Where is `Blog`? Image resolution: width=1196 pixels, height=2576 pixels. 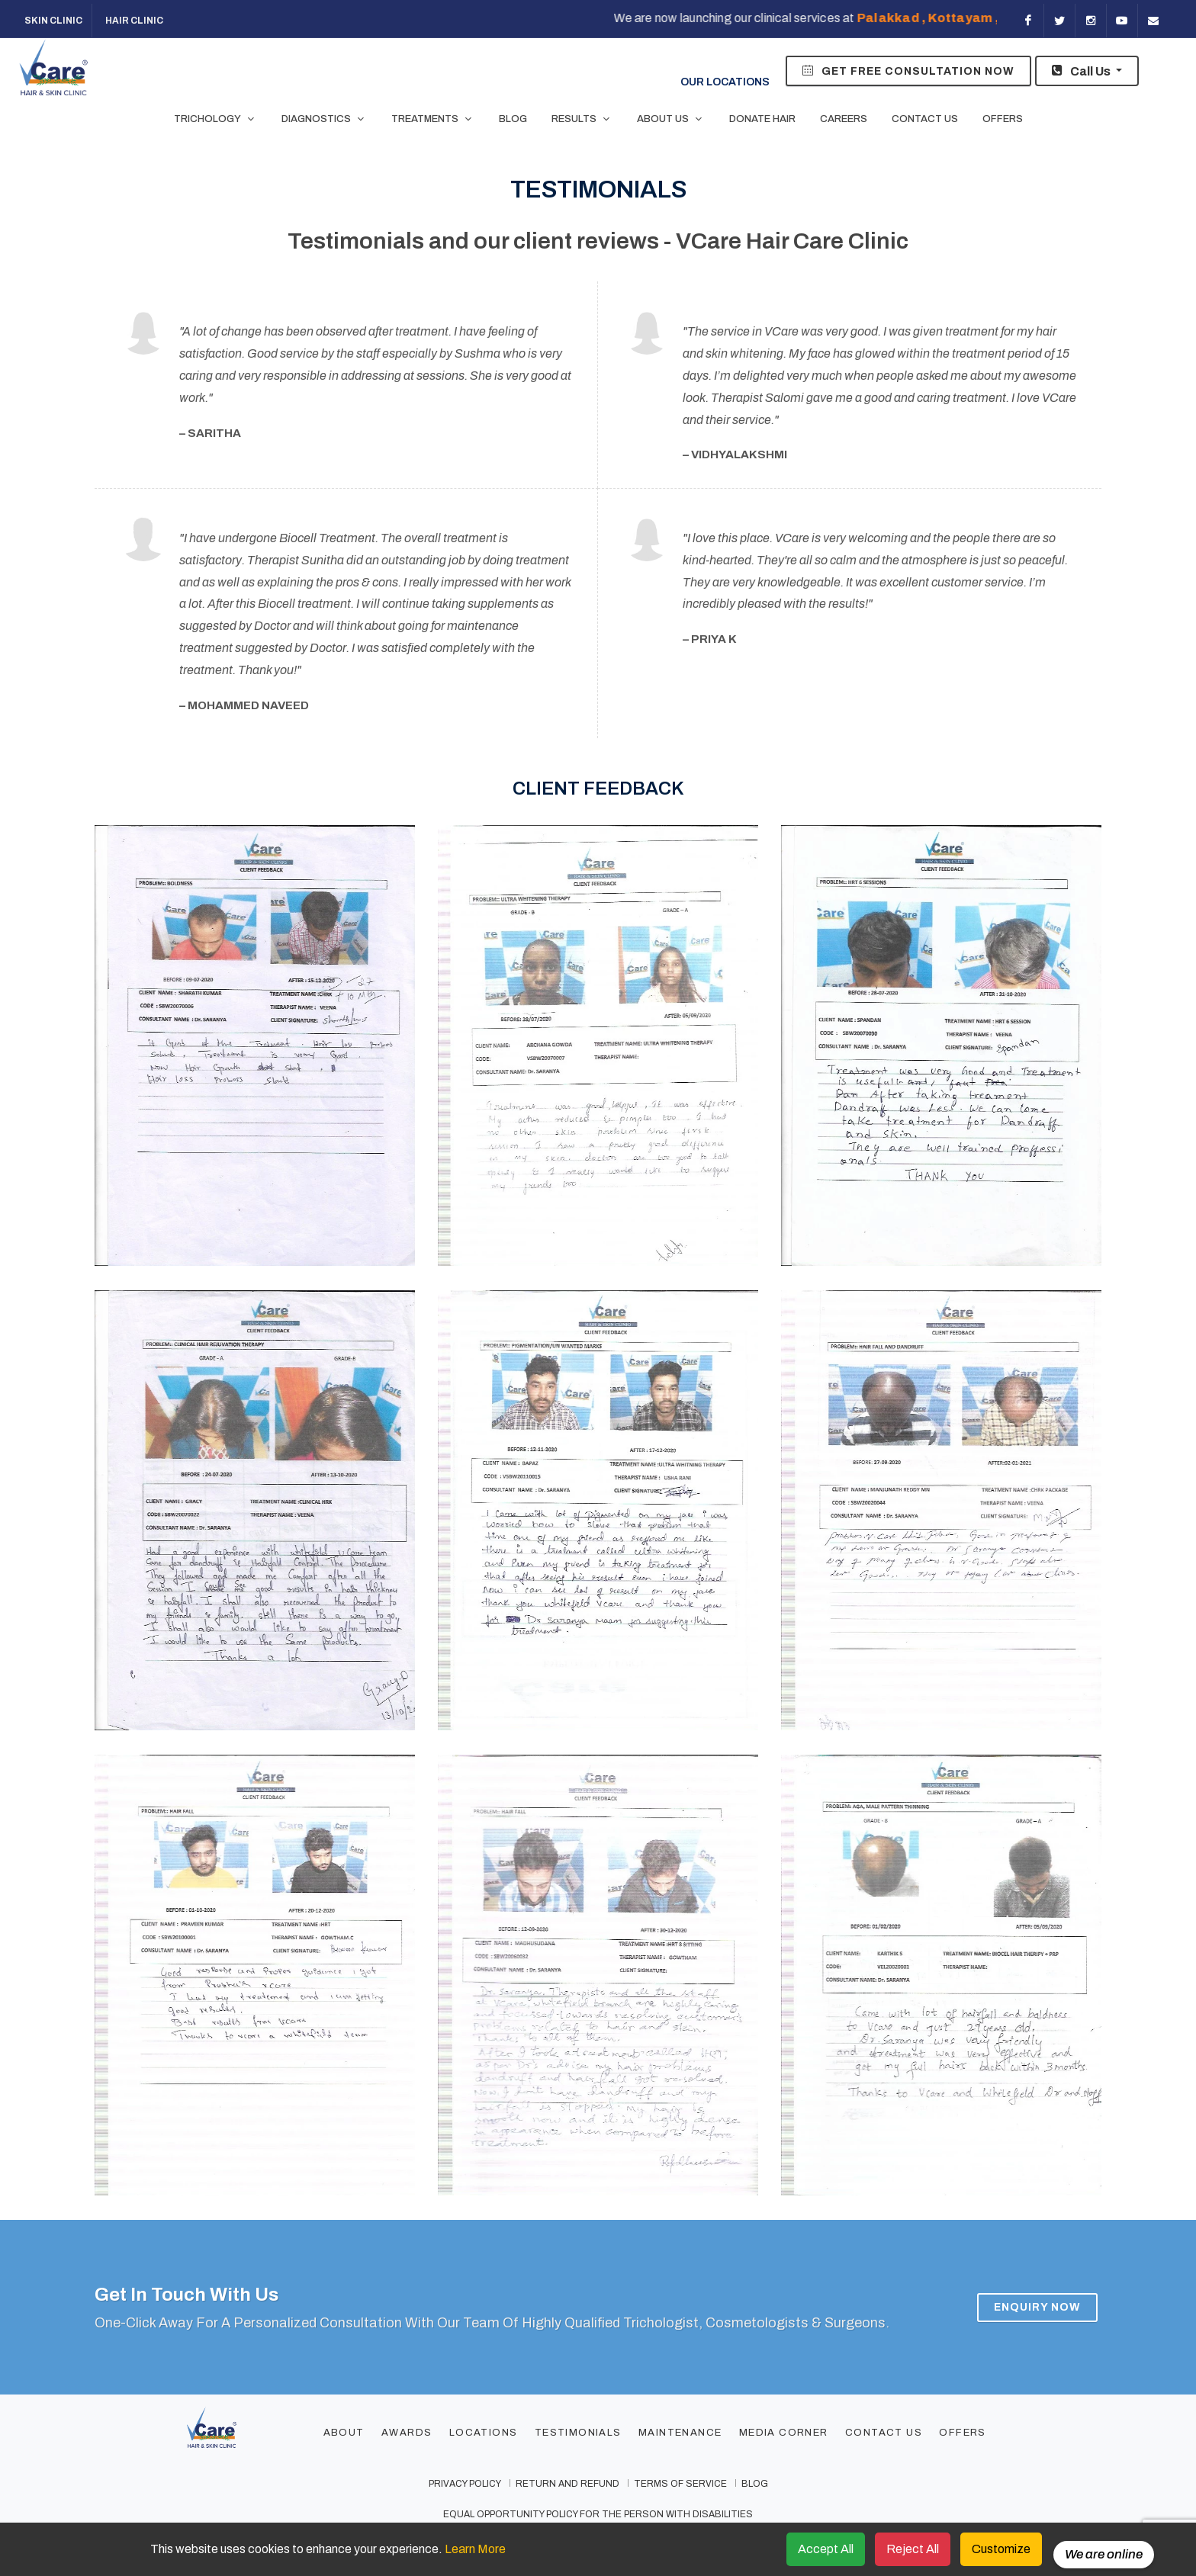
Blog is located at coordinates (754, 2483).